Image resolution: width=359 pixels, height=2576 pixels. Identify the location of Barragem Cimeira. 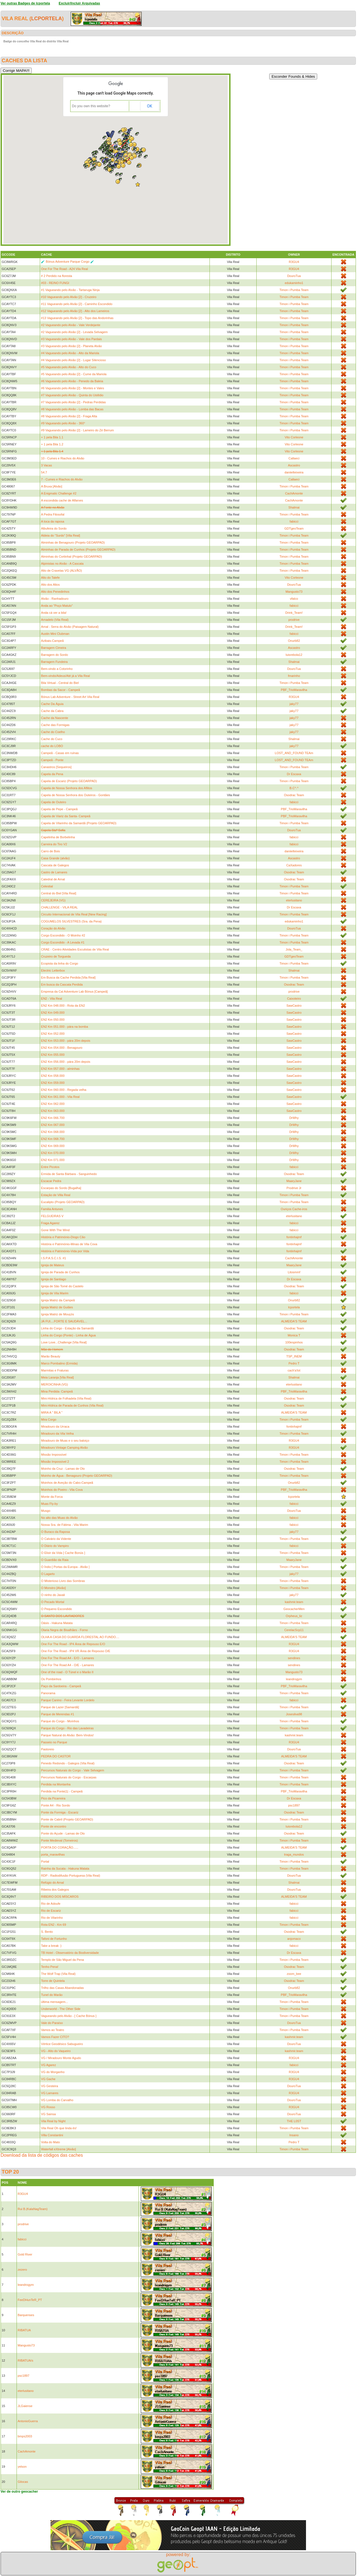
(53, 647).